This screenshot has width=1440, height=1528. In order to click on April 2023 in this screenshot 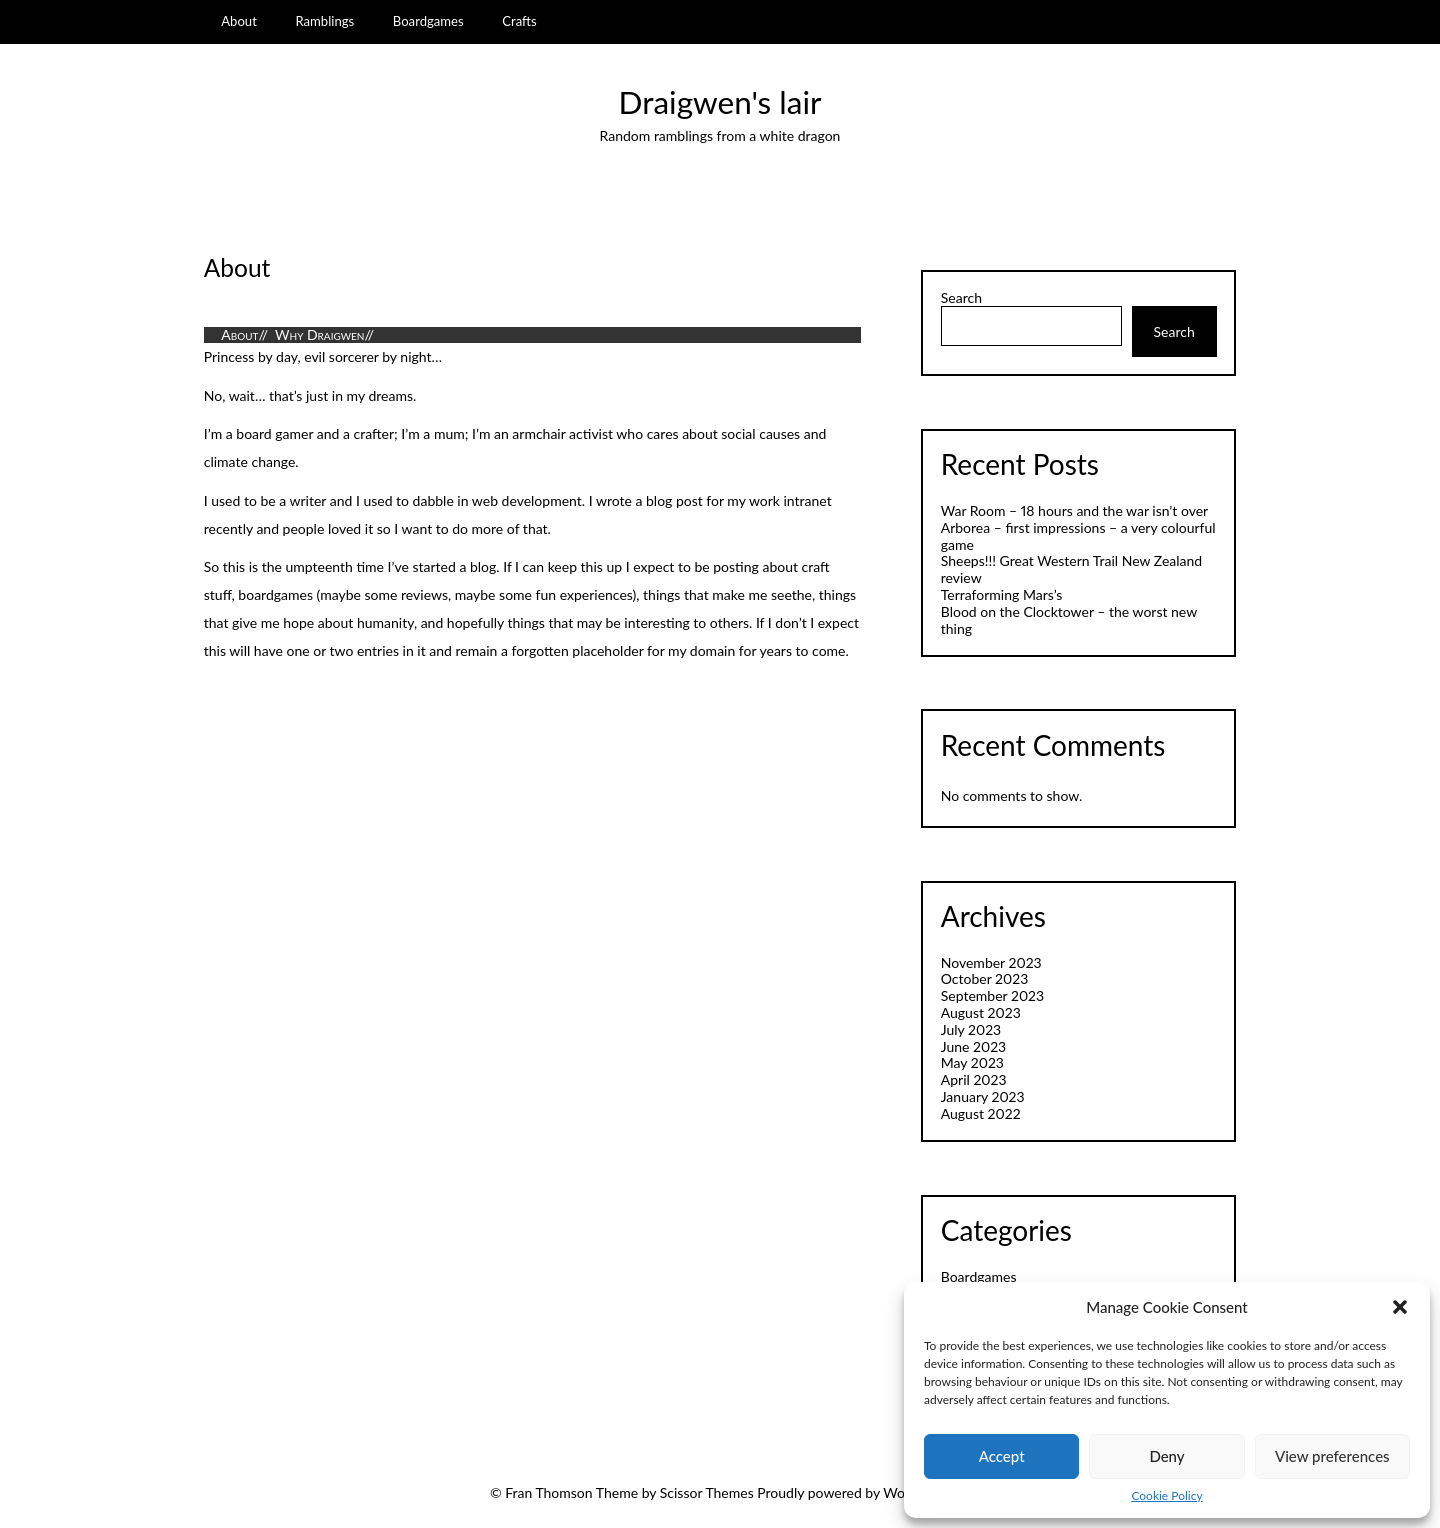, I will do `click(974, 1079)`.